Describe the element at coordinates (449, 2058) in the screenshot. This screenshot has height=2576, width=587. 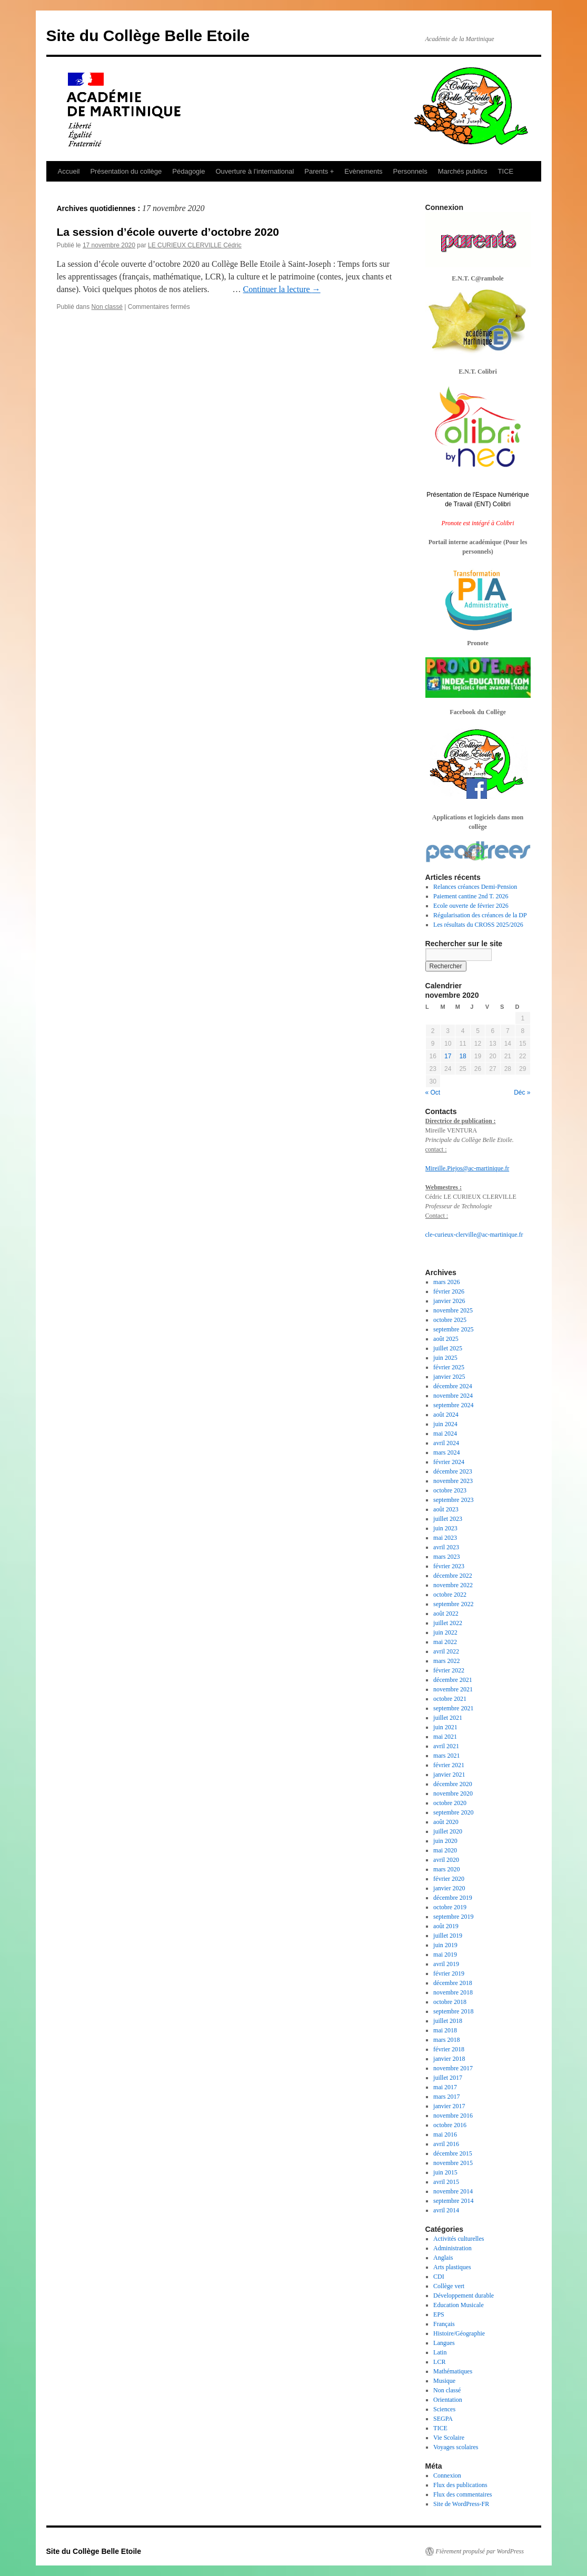
I see `janvier 2018` at that location.